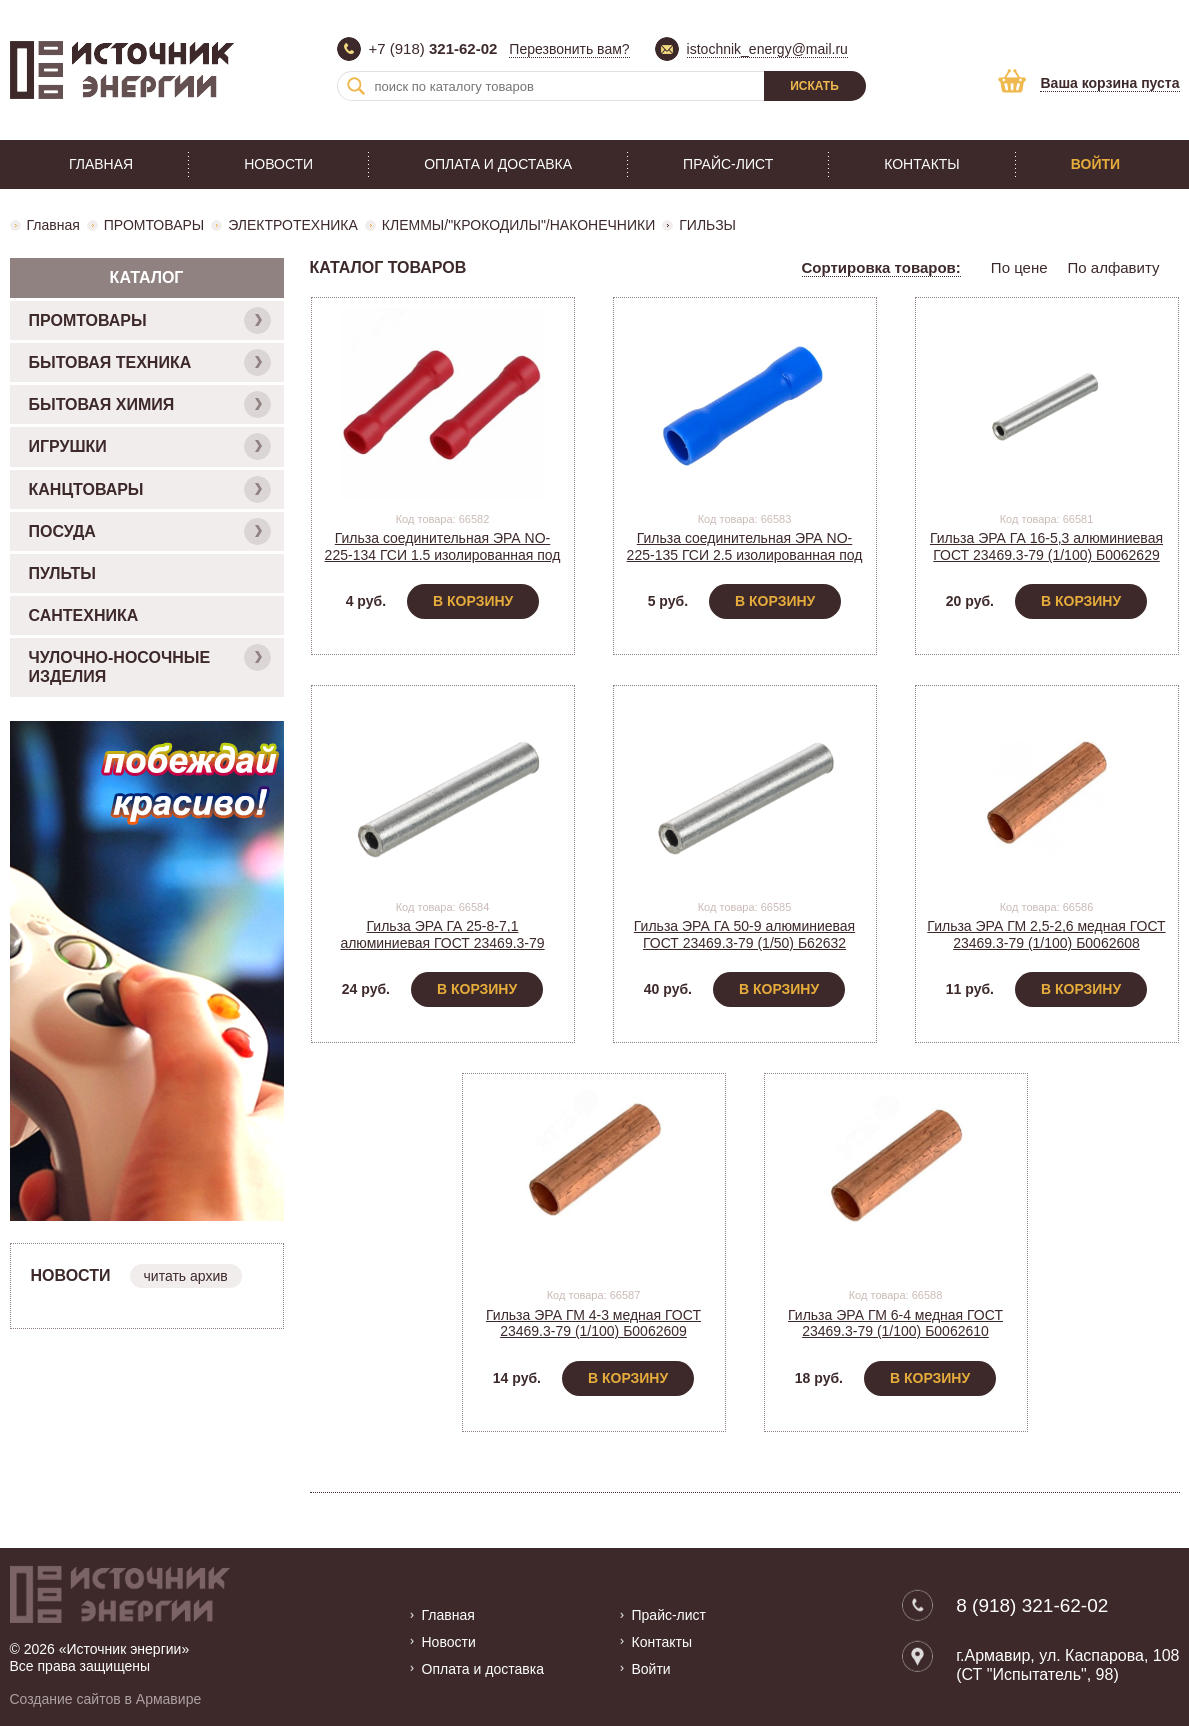 The height and width of the screenshot is (1726, 1189). I want to click on Контакты, so click(922, 164).